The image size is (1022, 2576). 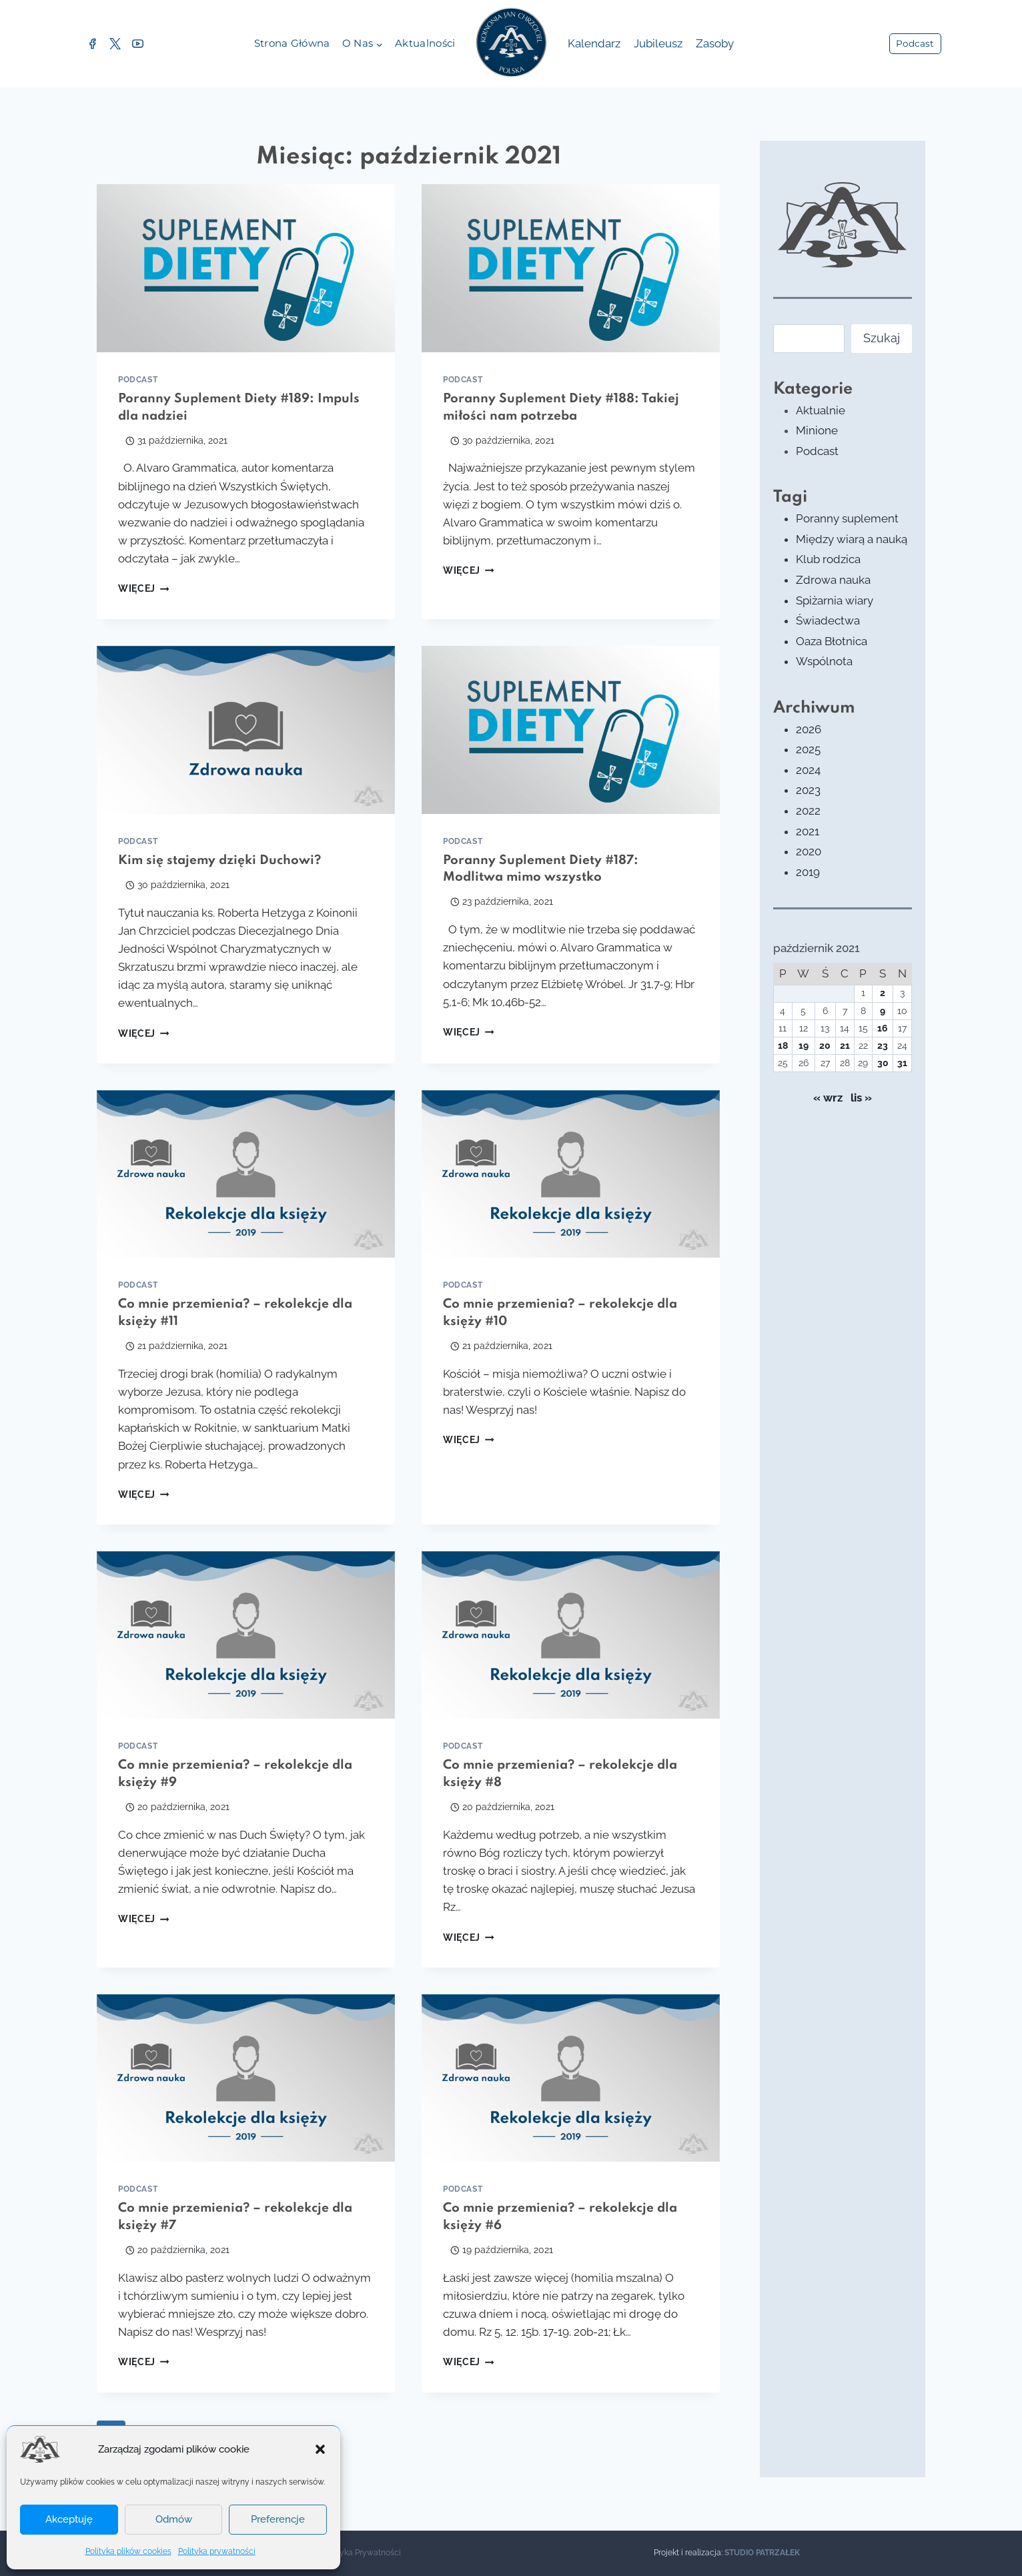 What do you see at coordinates (246, 268) in the screenshot?
I see `[presentation]` at bounding box center [246, 268].